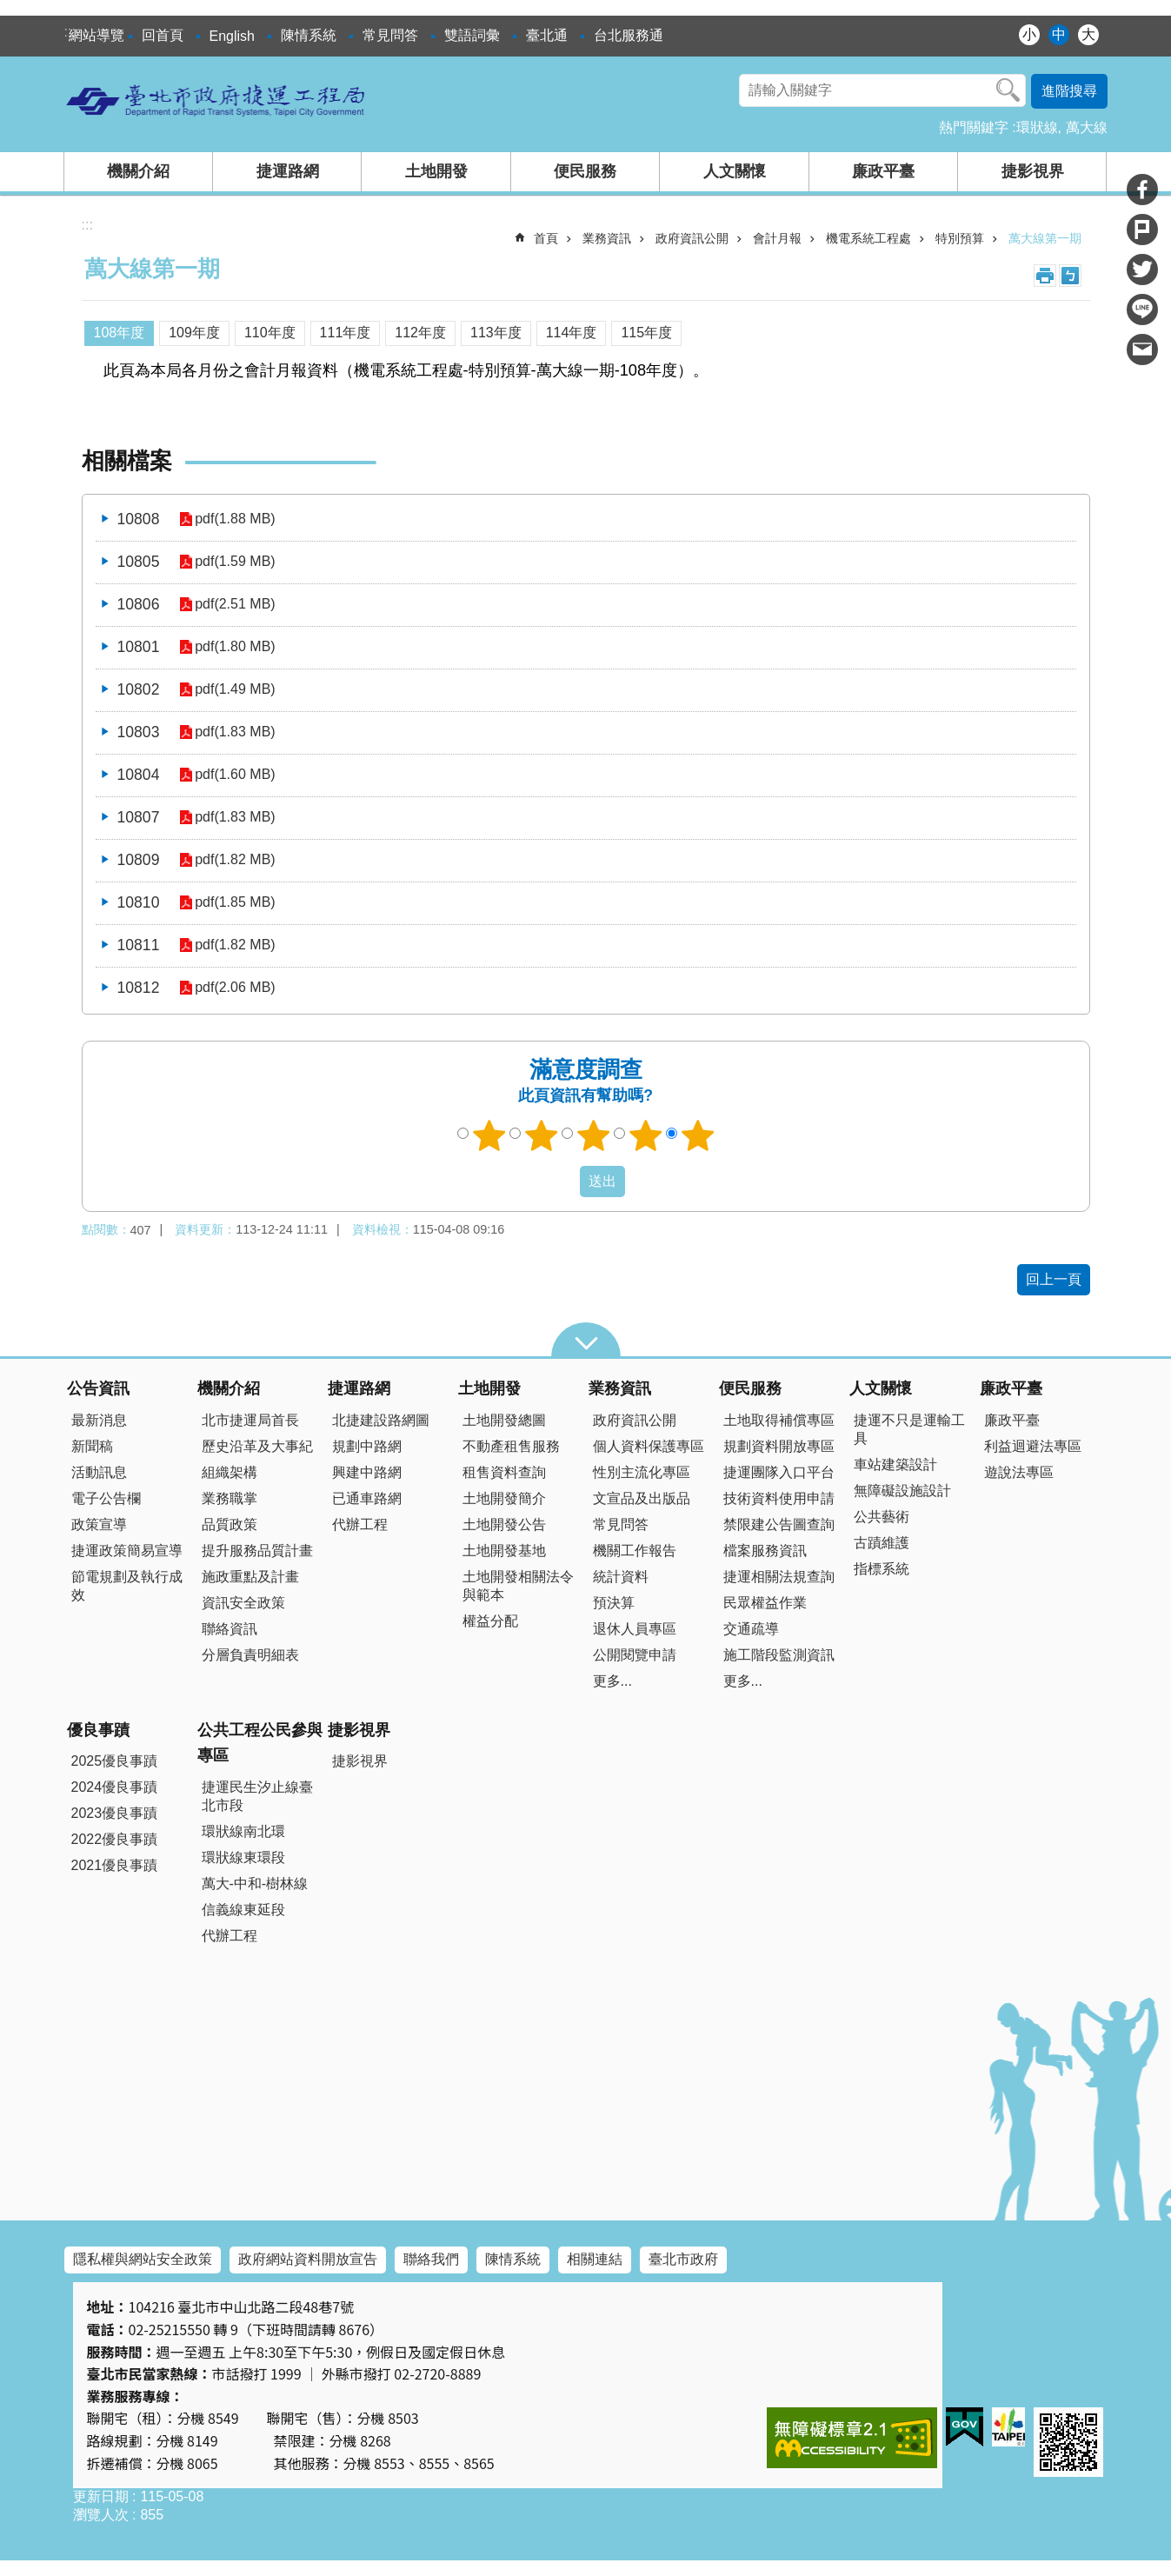 The image size is (1171, 2576). I want to click on 聯絡資訊, so click(229, 1628).